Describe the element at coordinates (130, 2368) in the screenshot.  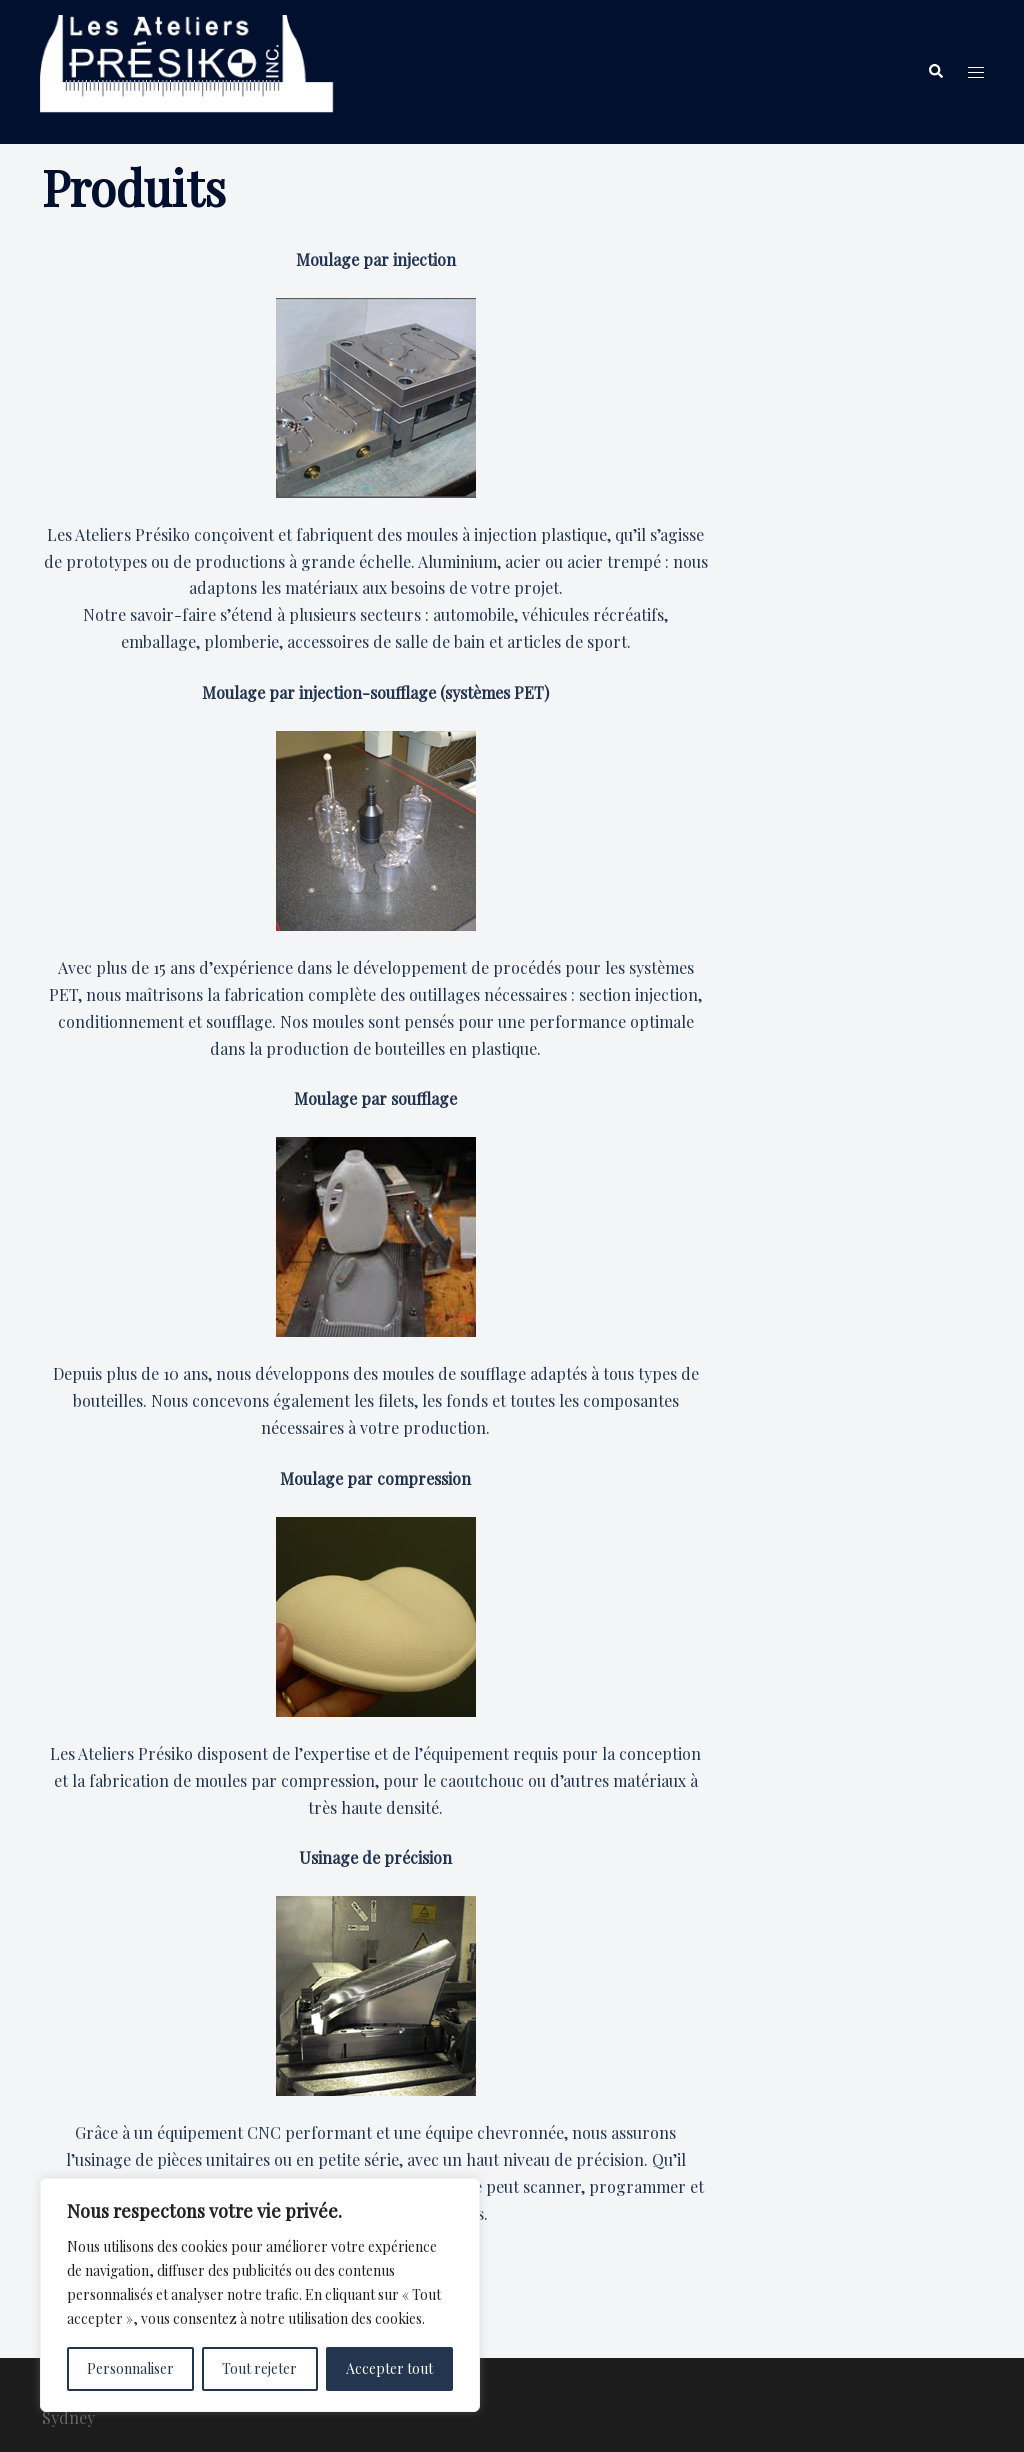
I see `Personnaliser` at that location.